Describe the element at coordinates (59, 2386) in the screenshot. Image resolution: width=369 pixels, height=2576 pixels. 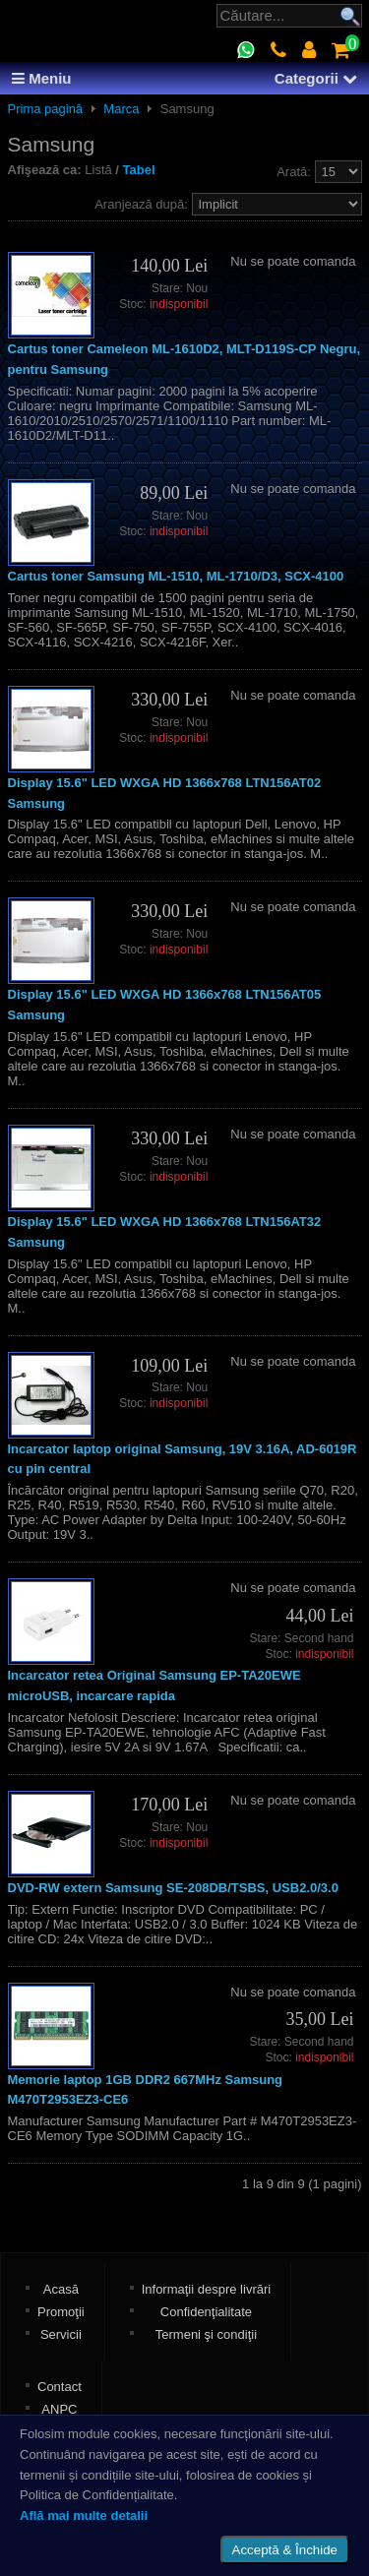
I see `Contact` at that location.